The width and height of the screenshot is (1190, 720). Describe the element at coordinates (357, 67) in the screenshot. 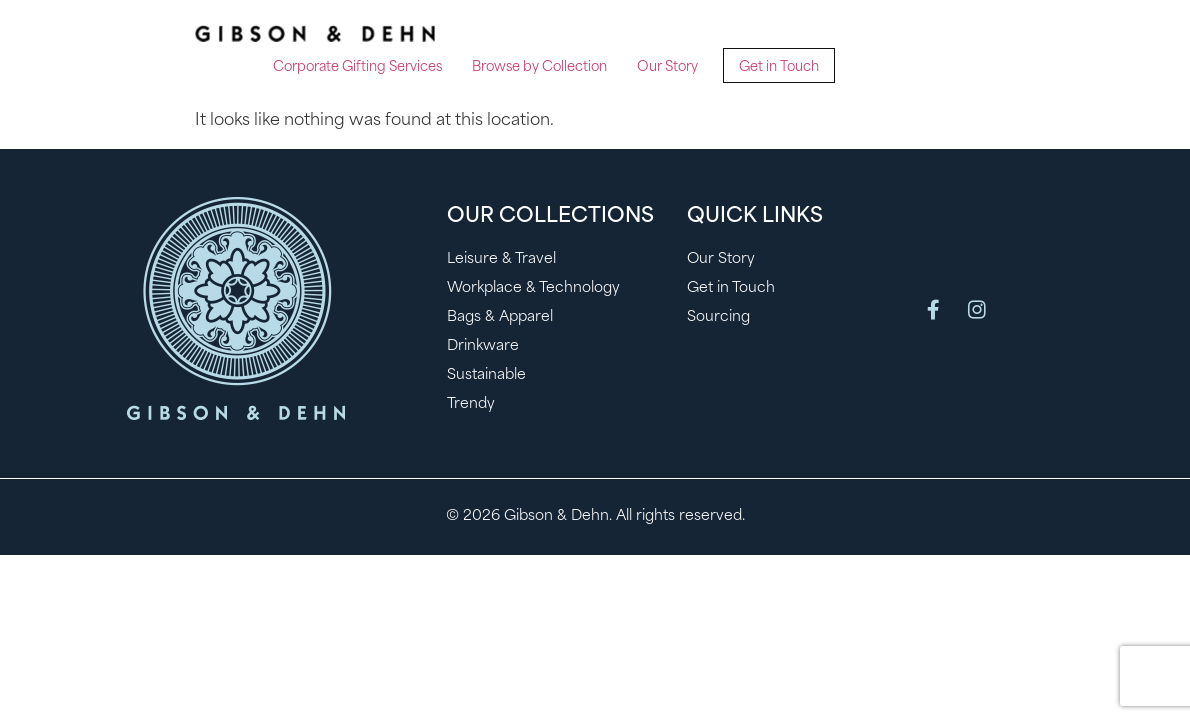

I see `Corporate Gifting Services` at that location.